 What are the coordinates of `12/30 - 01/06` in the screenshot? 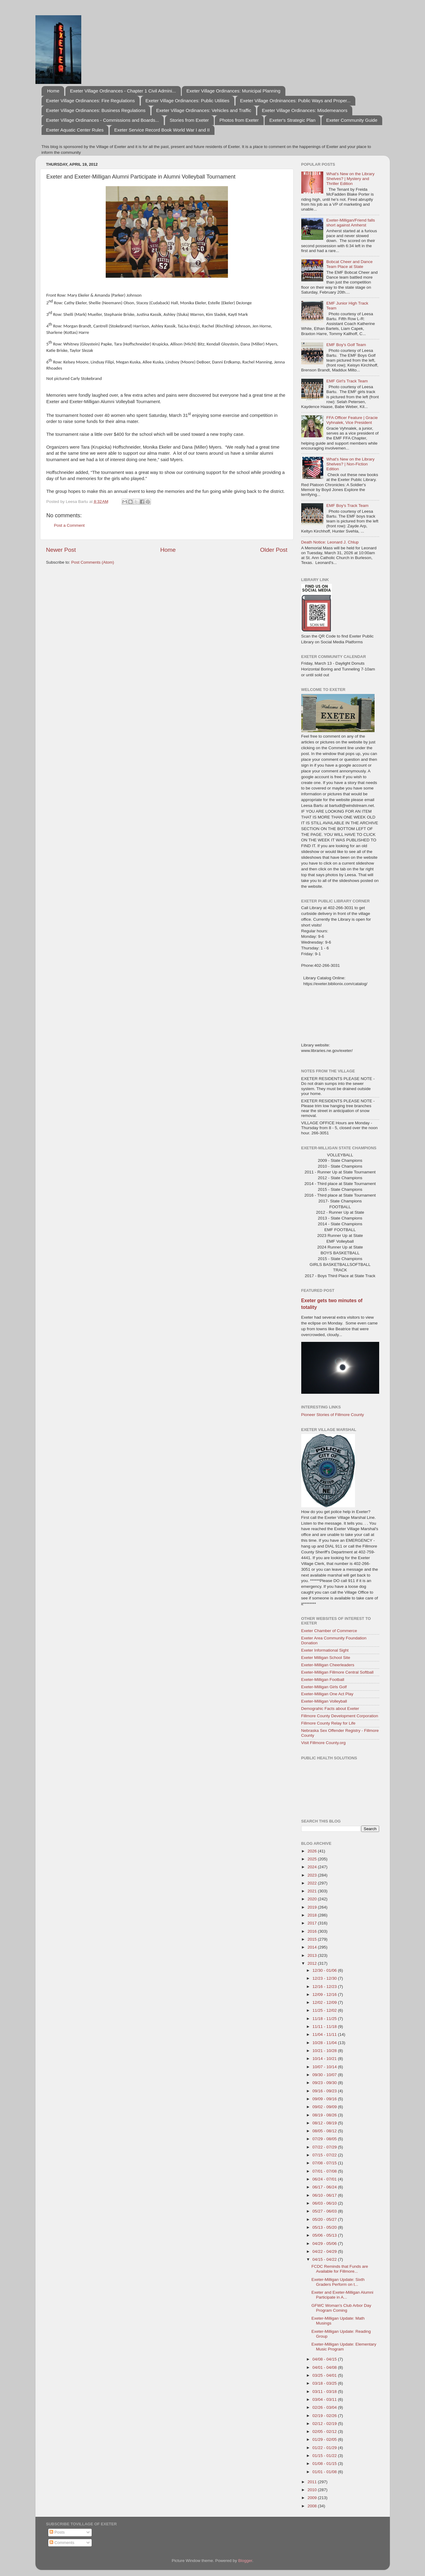 It's located at (325, 1970).